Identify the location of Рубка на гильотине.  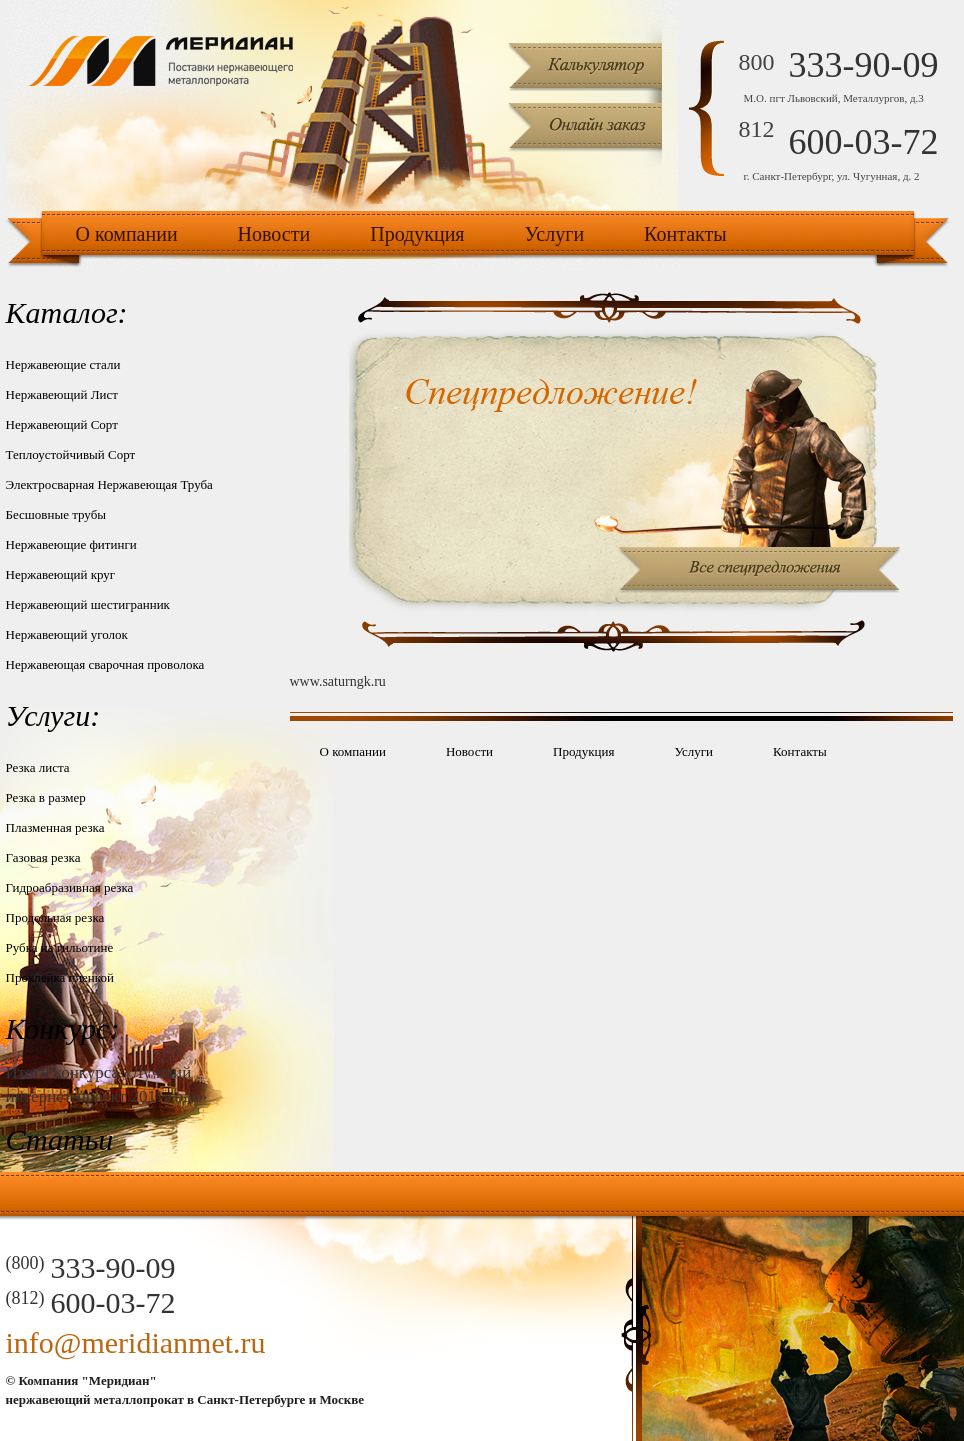
(60, 947).